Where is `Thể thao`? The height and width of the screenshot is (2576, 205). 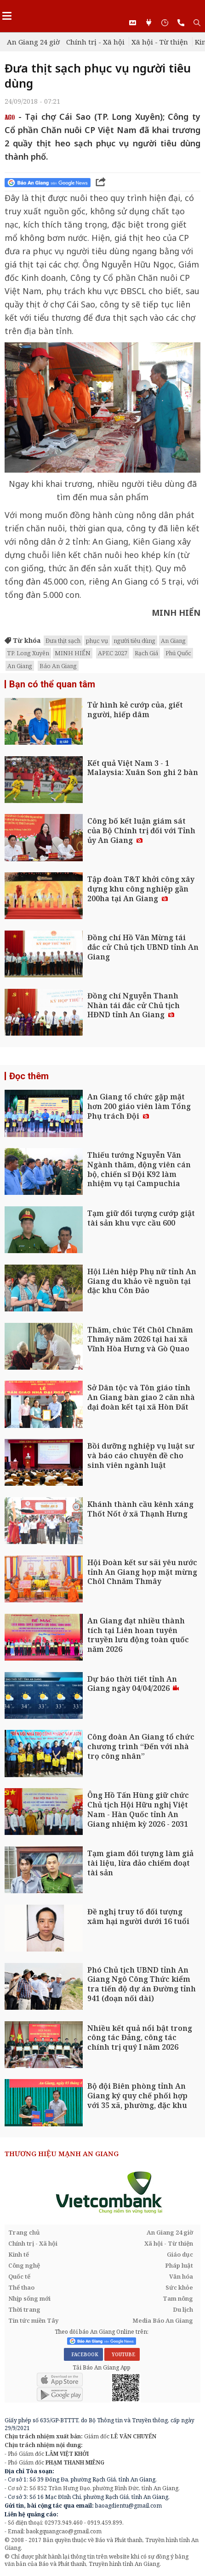 Thể thao is located at coordinates (21, 2287).